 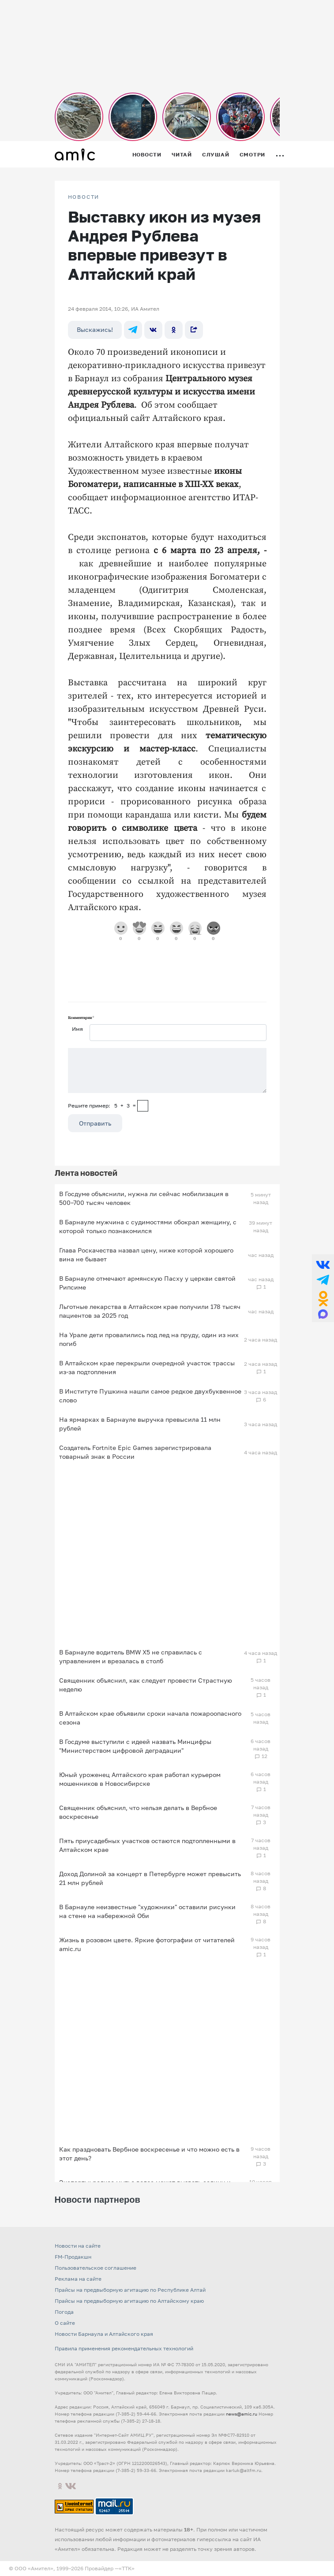 I want to click on Новости, so click(x=146, y=154).